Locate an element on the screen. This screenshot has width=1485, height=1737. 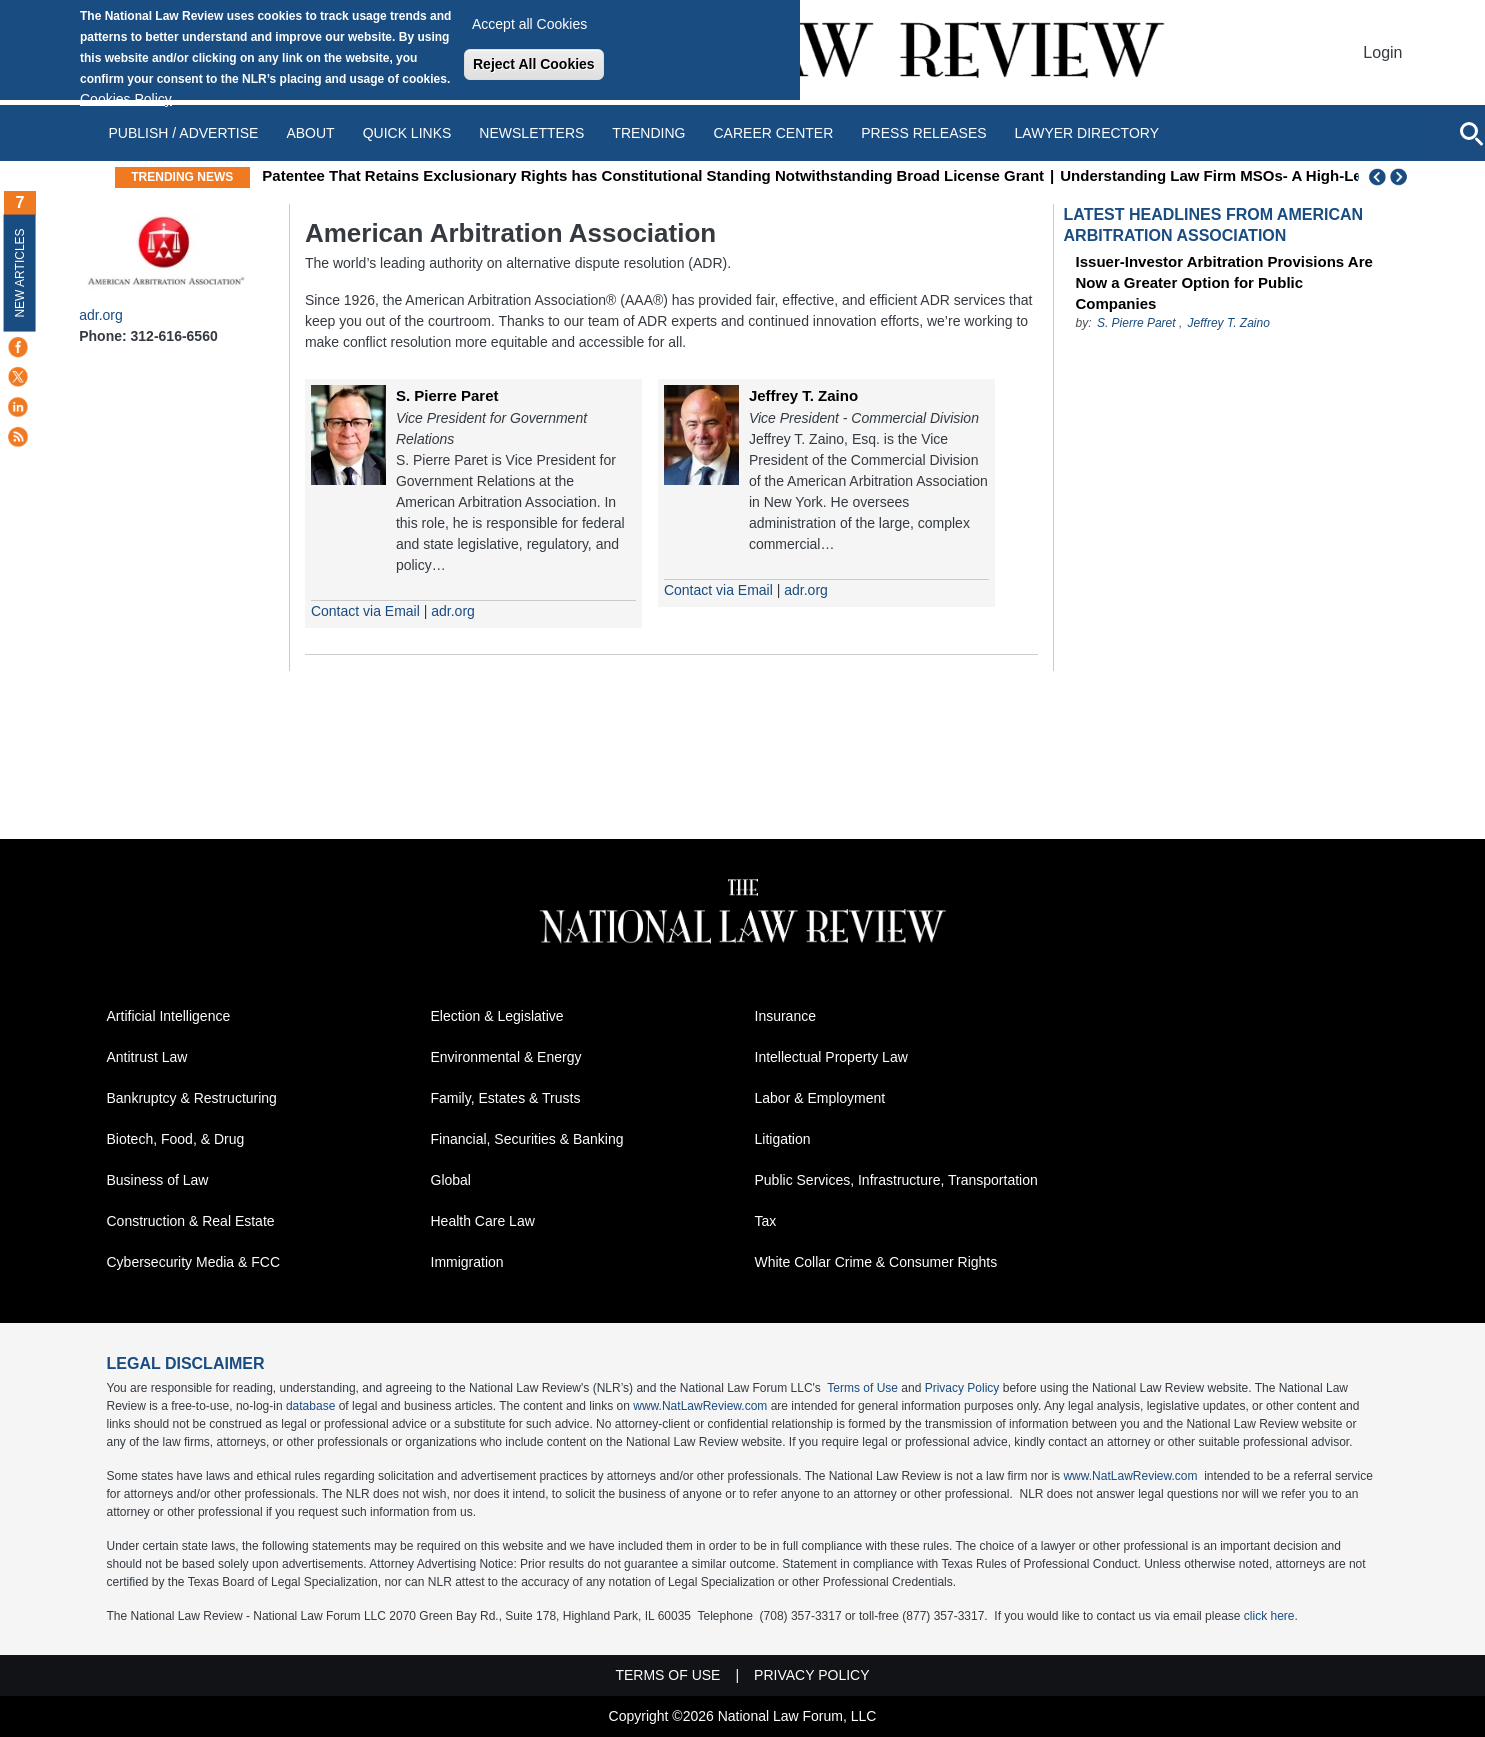
White Collar Crime & Consumer Rights is located at coordinates (876, 1262).